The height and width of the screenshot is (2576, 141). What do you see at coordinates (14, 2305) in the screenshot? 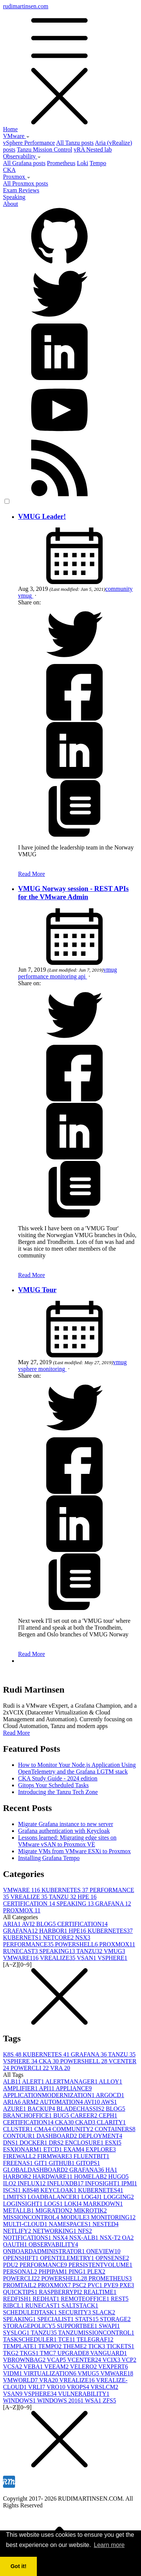
I see `RIBCL` at bounding box center [14, 2305].